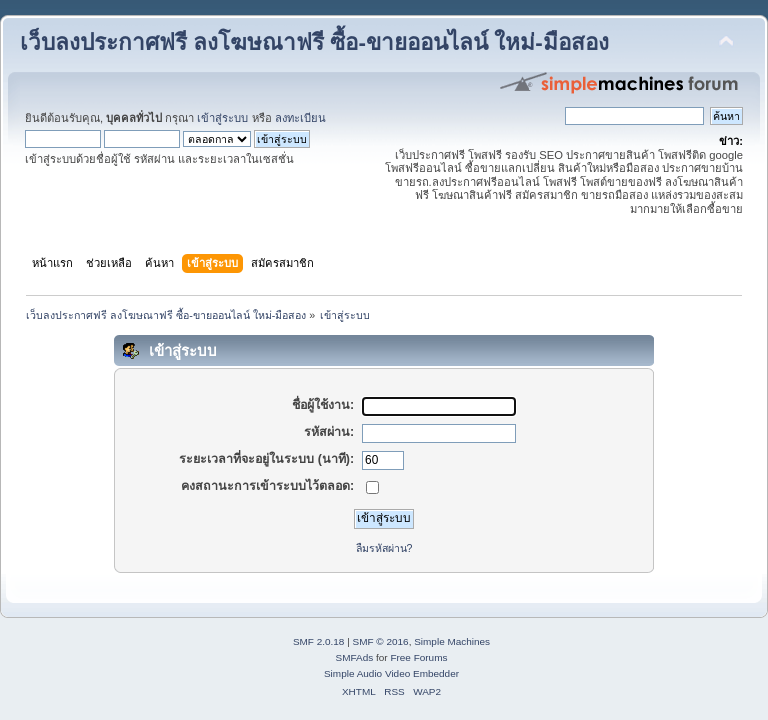 This screenshot has height=720, width=768. Describe the element at coordinates (300, 118) in the screenshot. I see `ลงทะเบียน` at that location.